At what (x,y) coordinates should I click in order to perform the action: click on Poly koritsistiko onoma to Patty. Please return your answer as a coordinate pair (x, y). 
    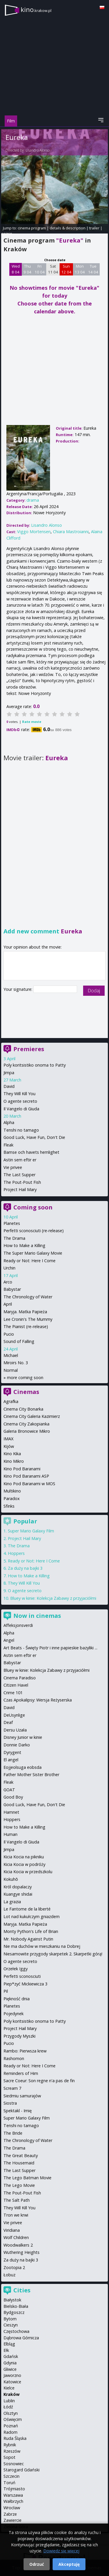
    Looking at the image, I should click on (34, 1065).